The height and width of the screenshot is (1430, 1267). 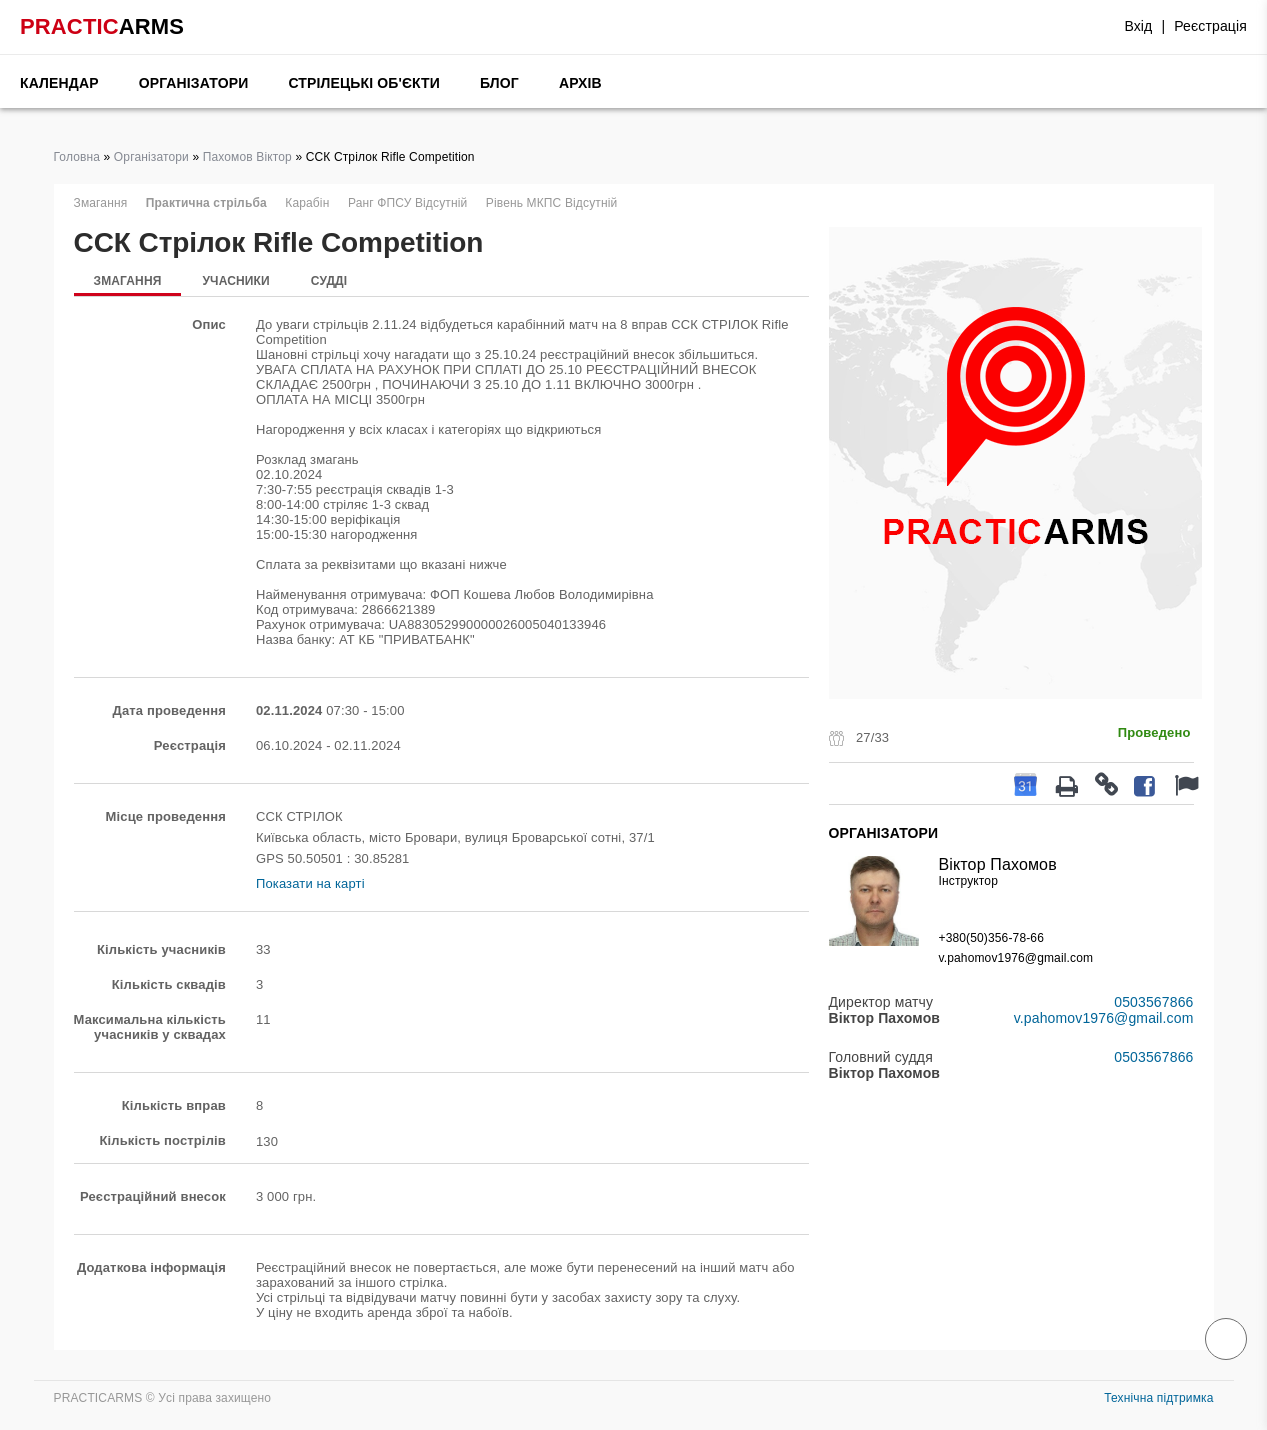 What do you see at coordinates (580, 83) in the screenshot?
I see `Архів` at bounding box center [580, 83].